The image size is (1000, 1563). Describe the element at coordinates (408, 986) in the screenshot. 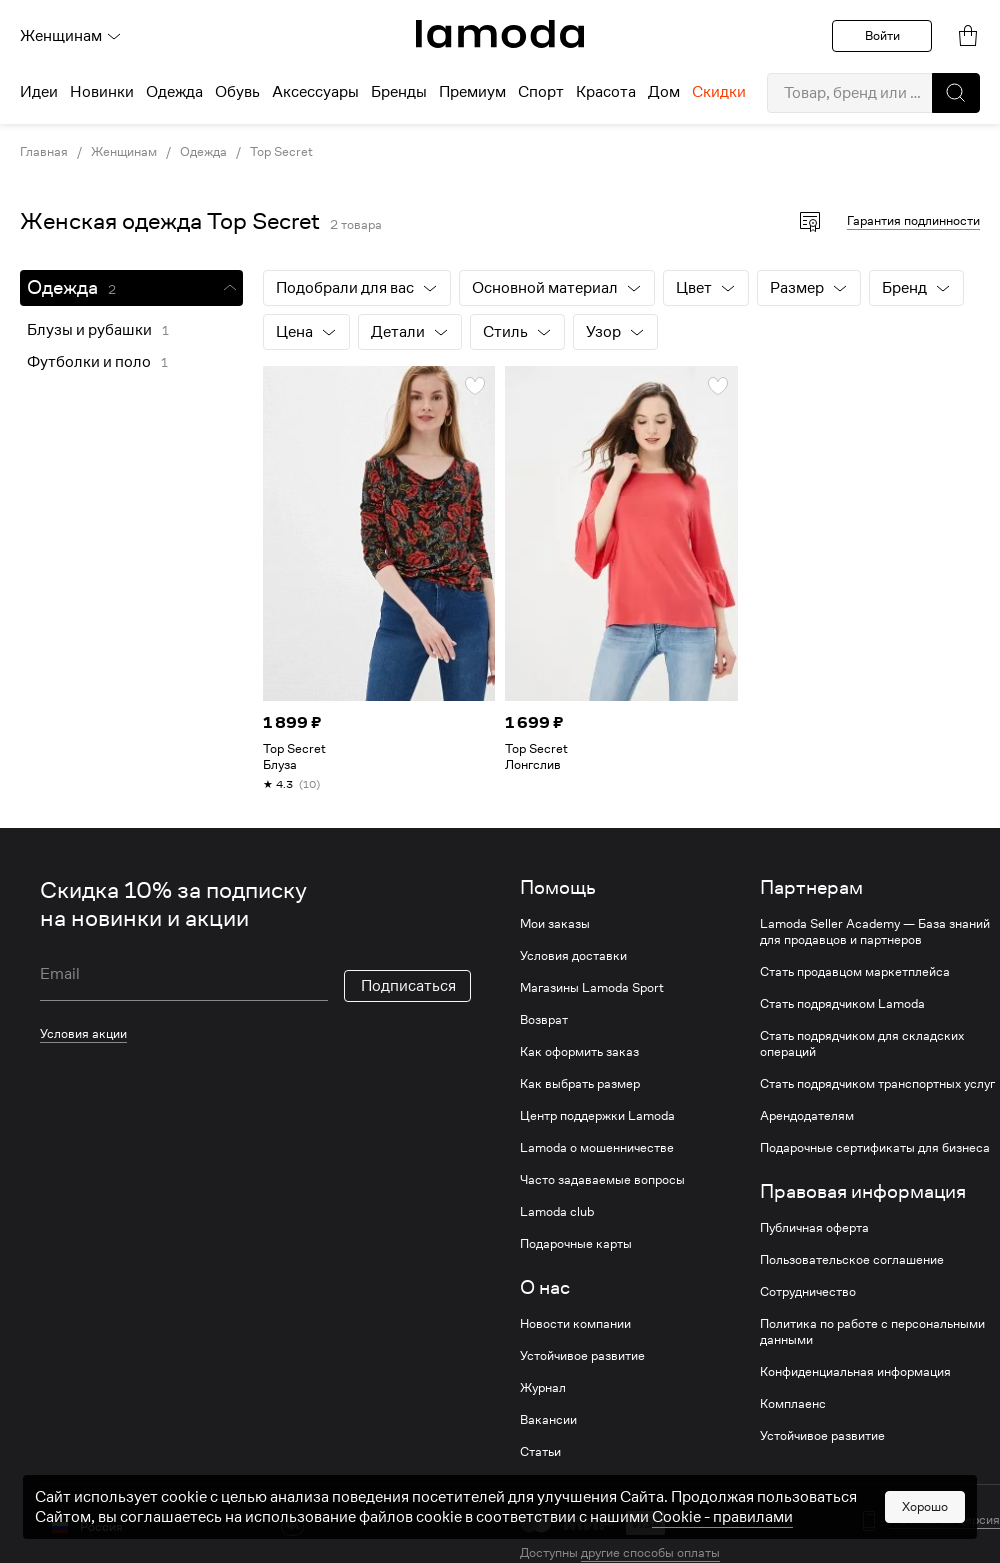

I see `Подписаться [button]` at that location.